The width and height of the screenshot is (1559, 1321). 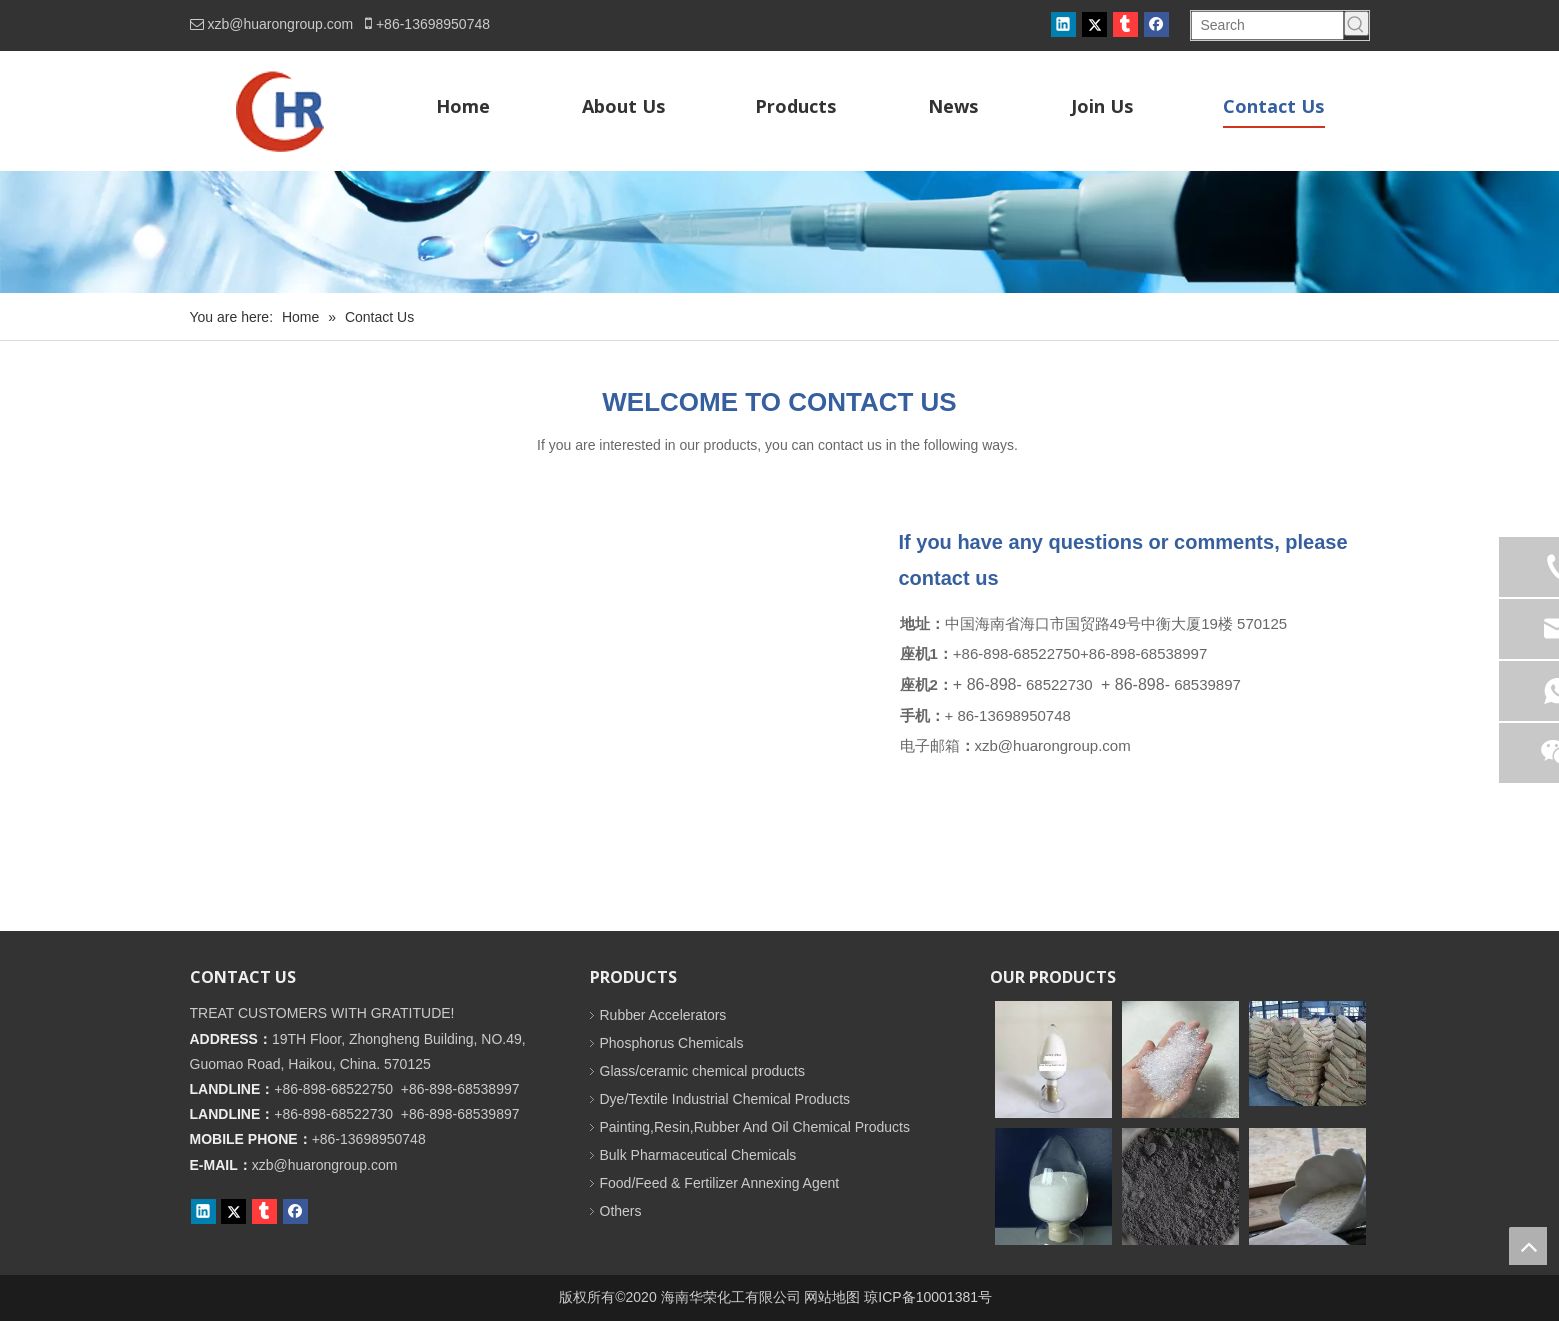 I want to click on Dye/Textile Industrial Chemical Products, so click(x=725, y=1099).